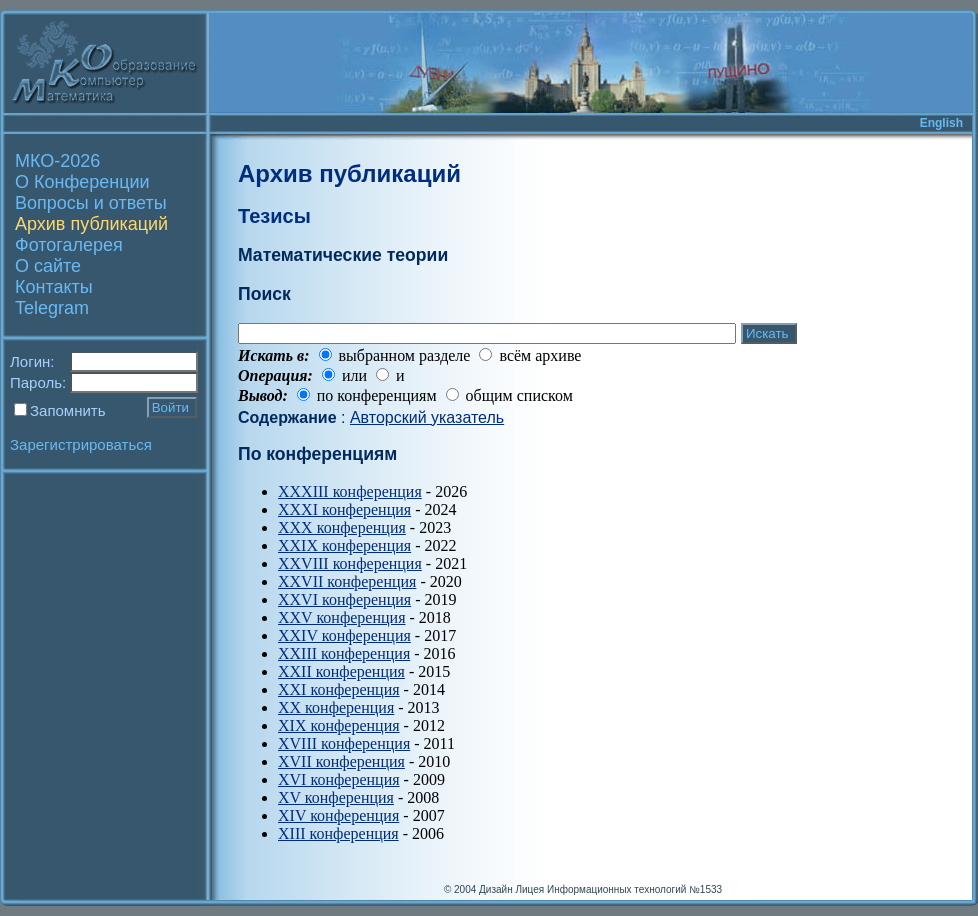  I want to click on XXII конференция, so click(341, 671).